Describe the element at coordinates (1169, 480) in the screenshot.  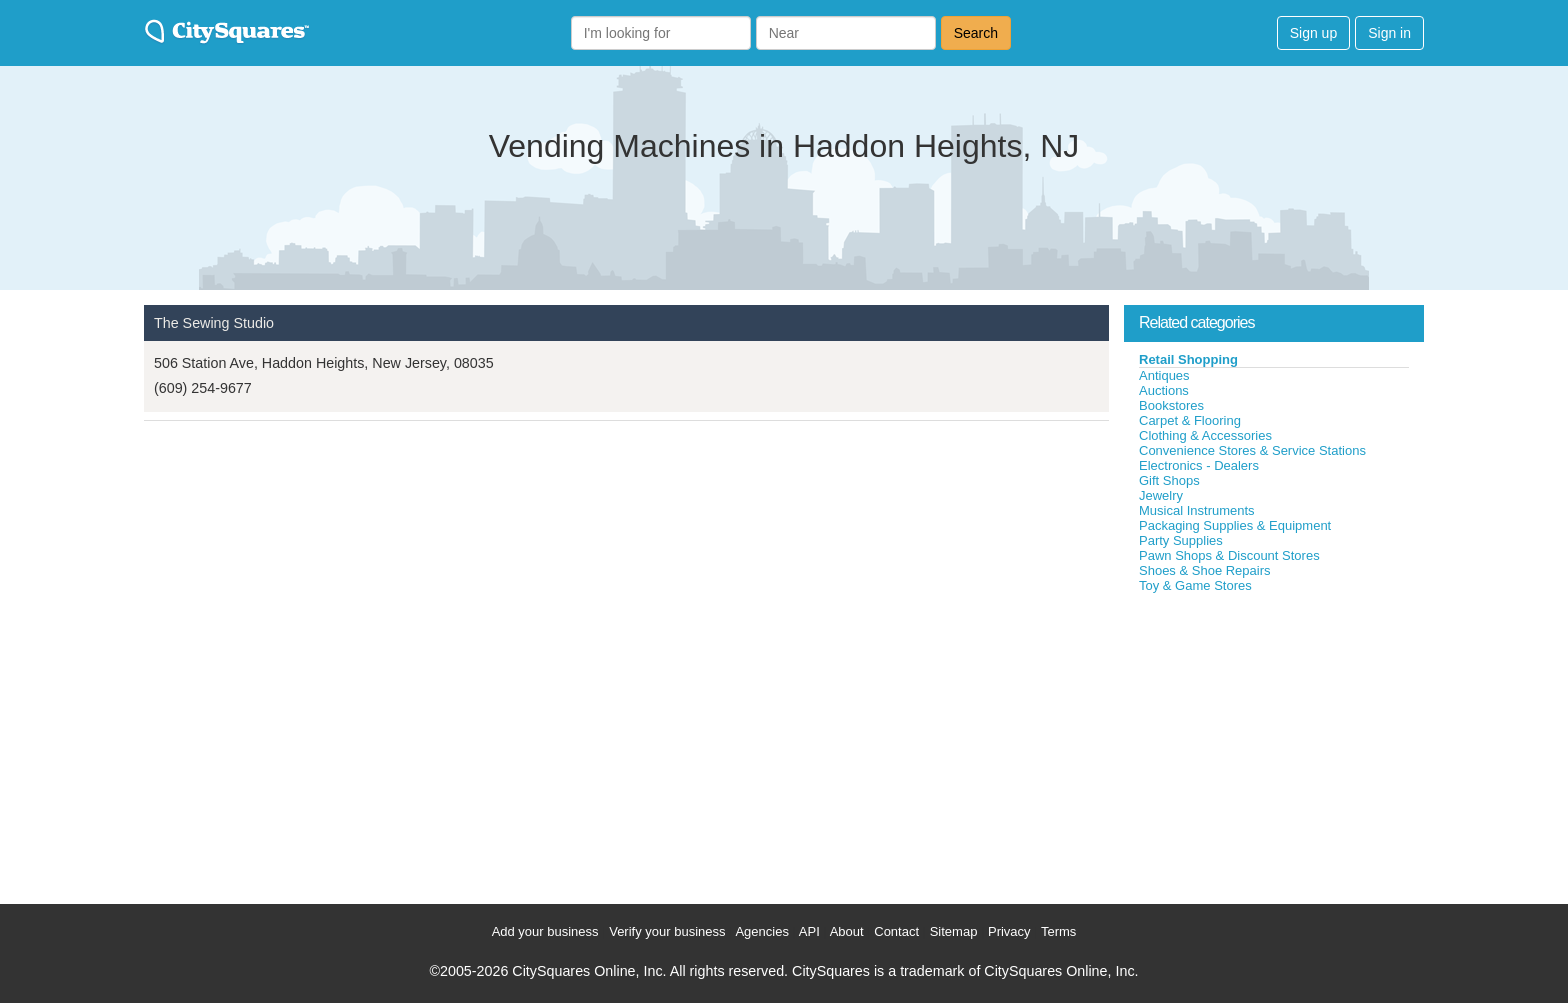
I see `Gift Shops` at that location.